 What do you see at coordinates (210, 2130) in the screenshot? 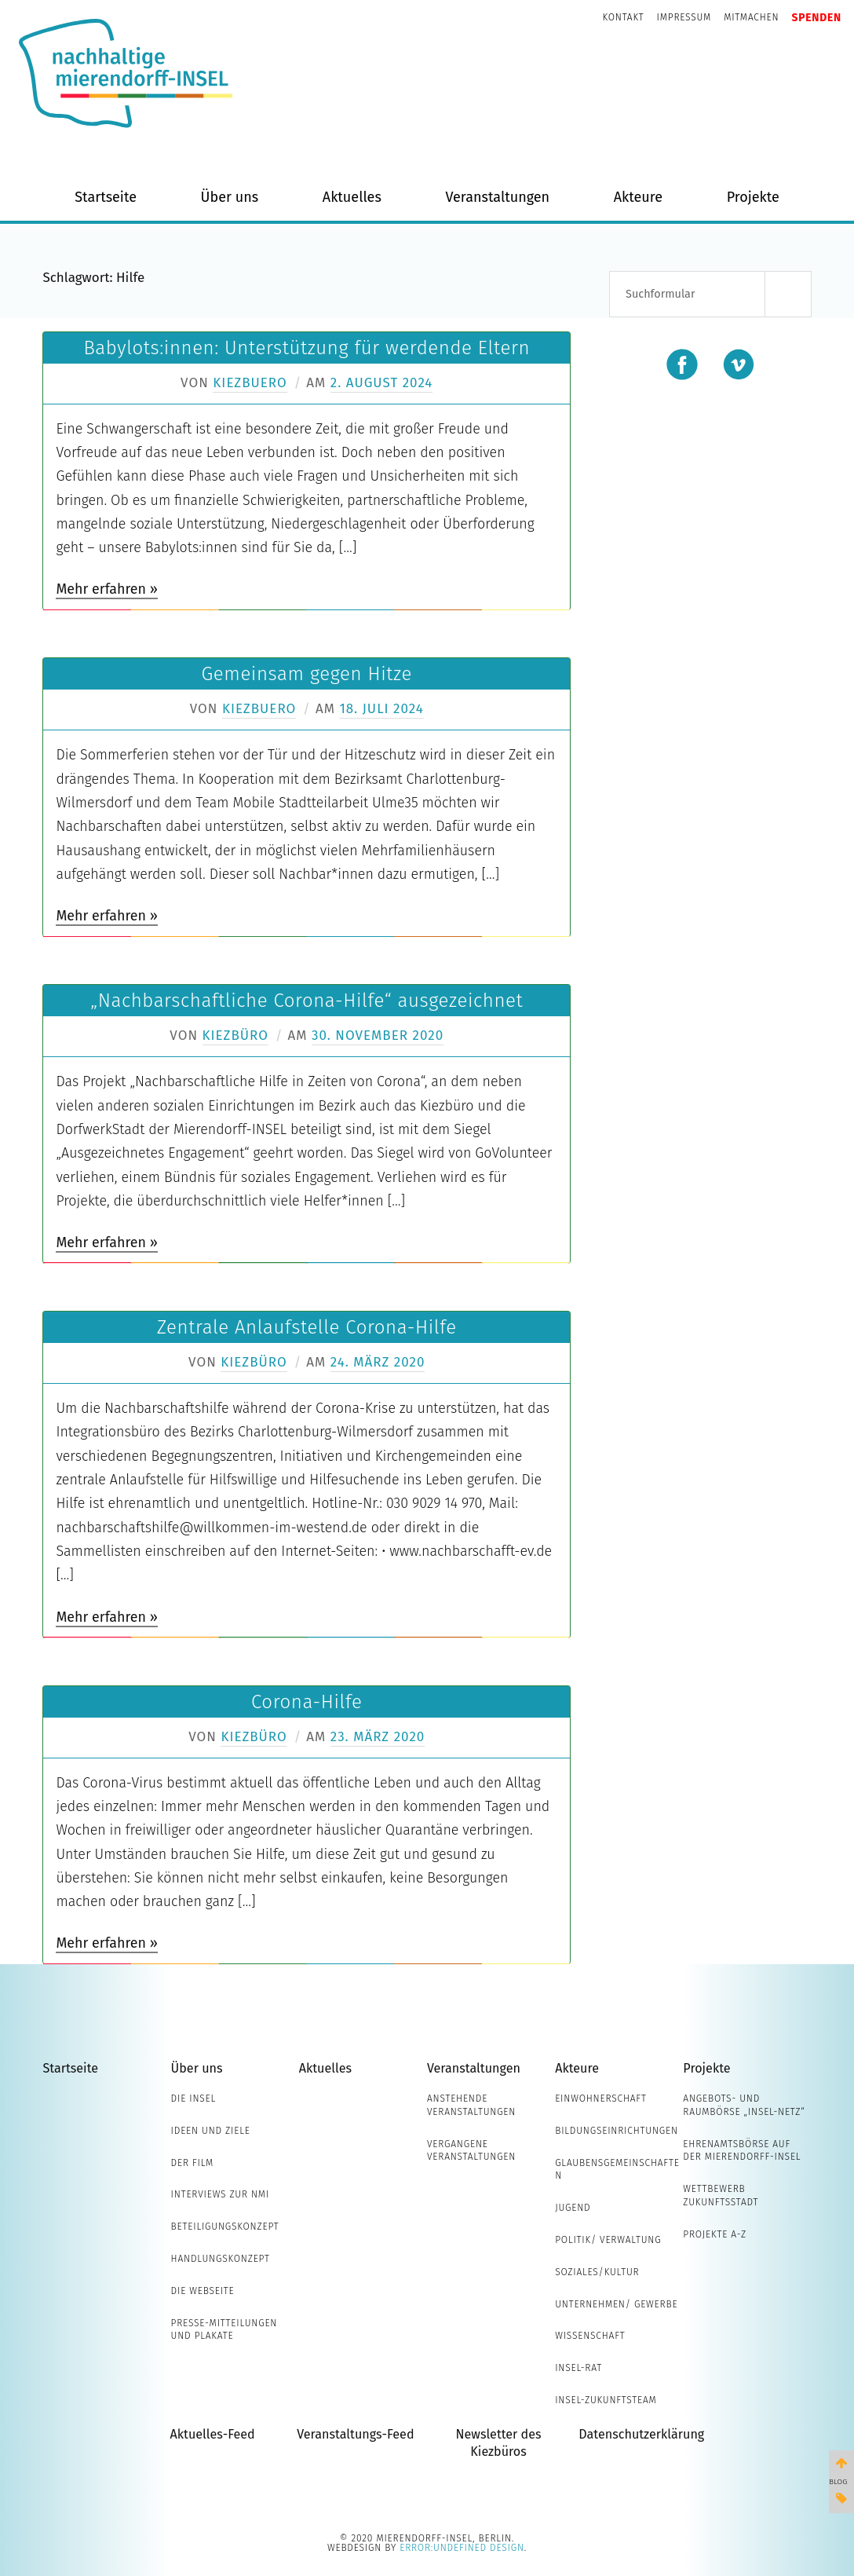
I see `Ideen und Ziele` at bounding box center [210, 2130].